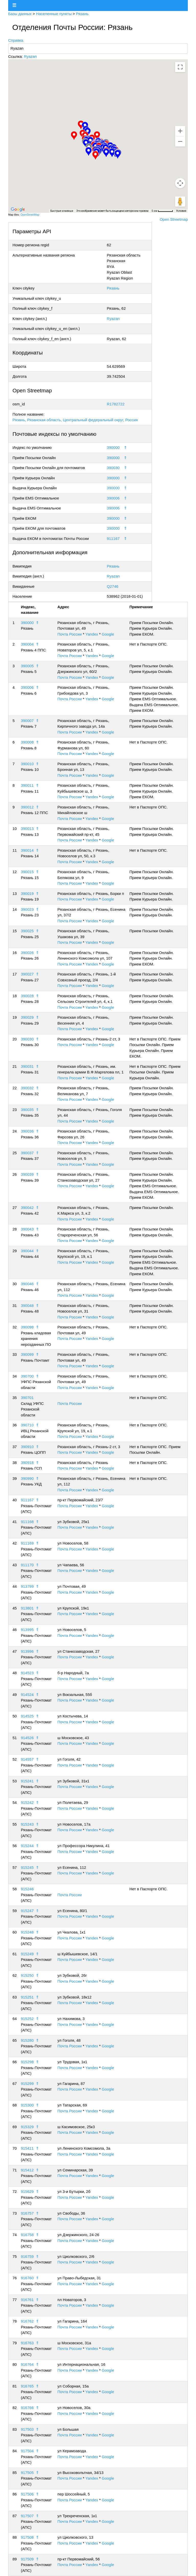  What do you see at coordinates (27, 974) in the screenshot?
I see `390027` at bounding box center [27, 974].